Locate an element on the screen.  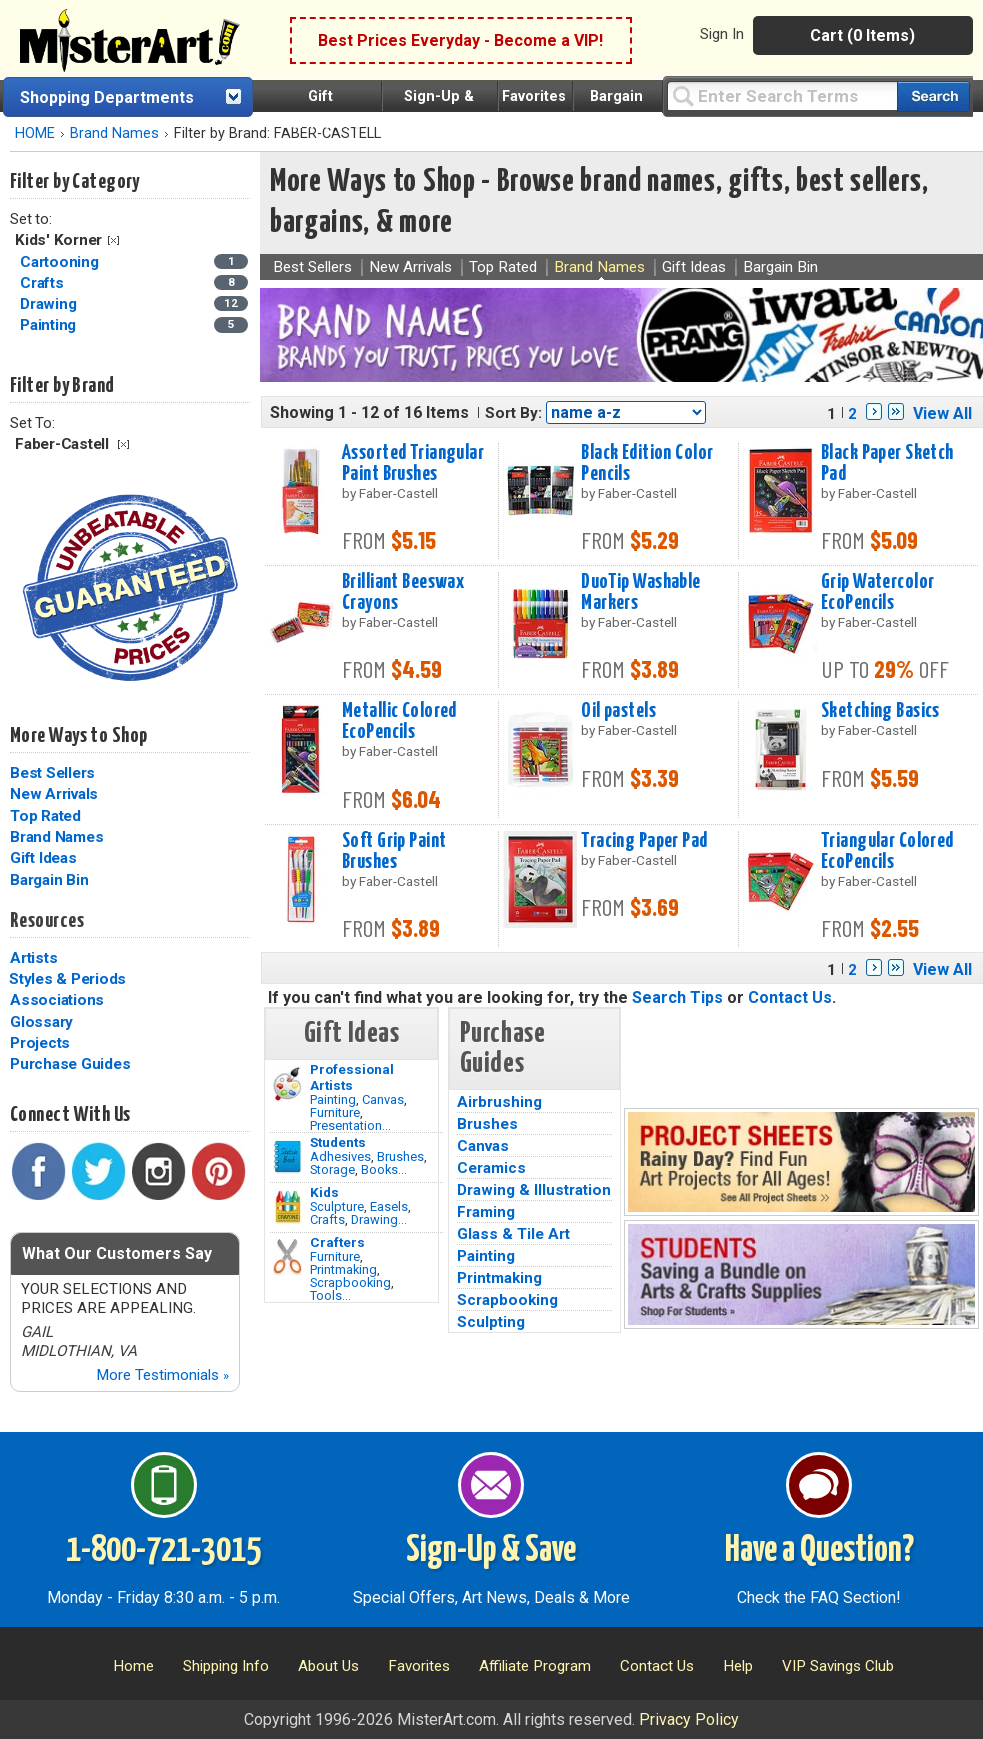
Triangular Colored EcoPencils is located at coordinates (887, 851).